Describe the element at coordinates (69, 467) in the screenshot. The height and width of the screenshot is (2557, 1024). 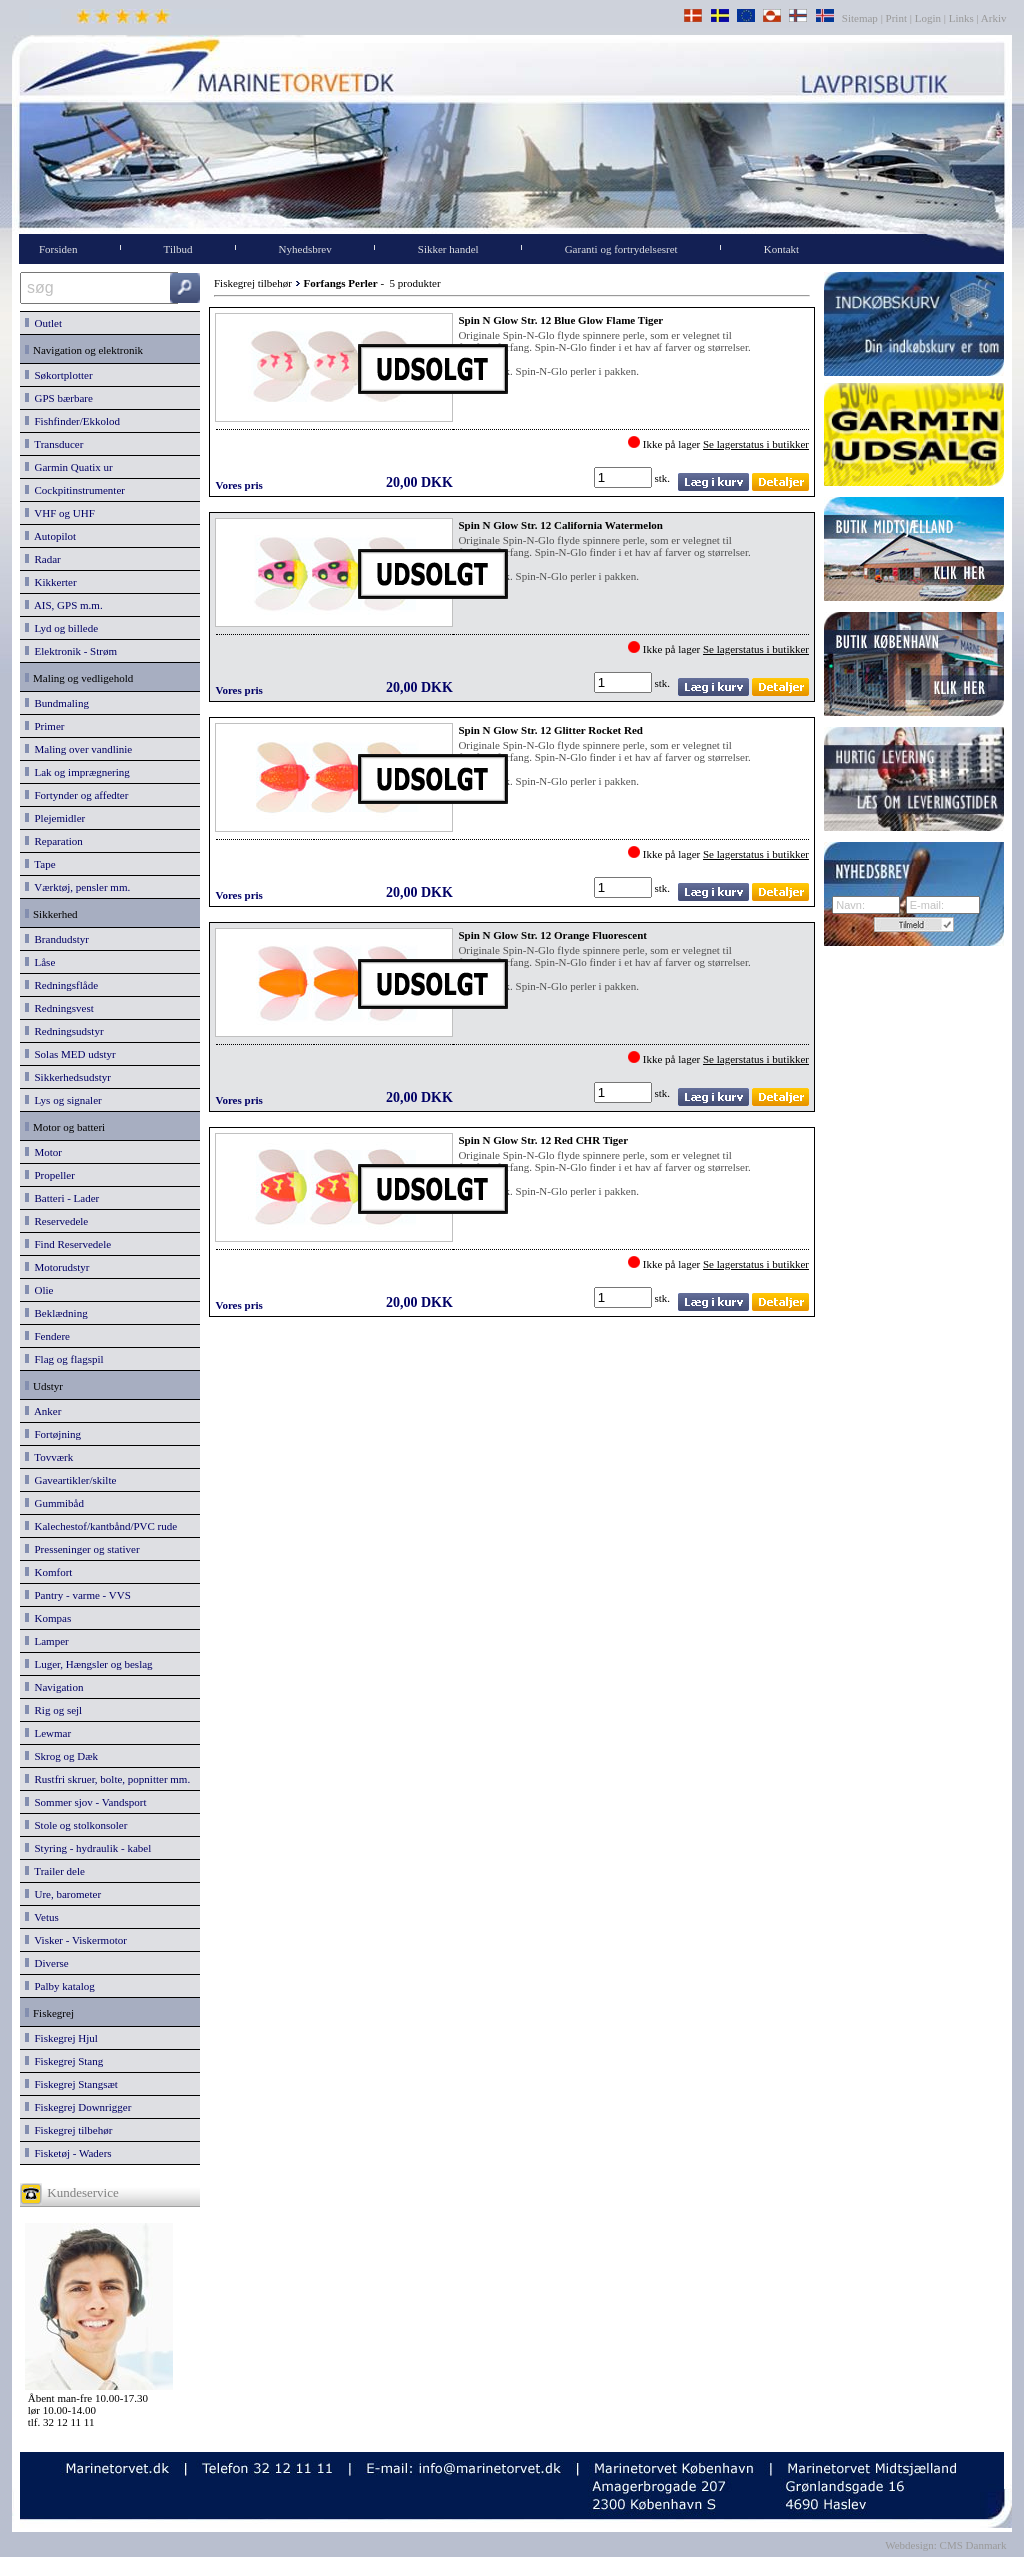
I see `Garmin Quatix ur` at that location.